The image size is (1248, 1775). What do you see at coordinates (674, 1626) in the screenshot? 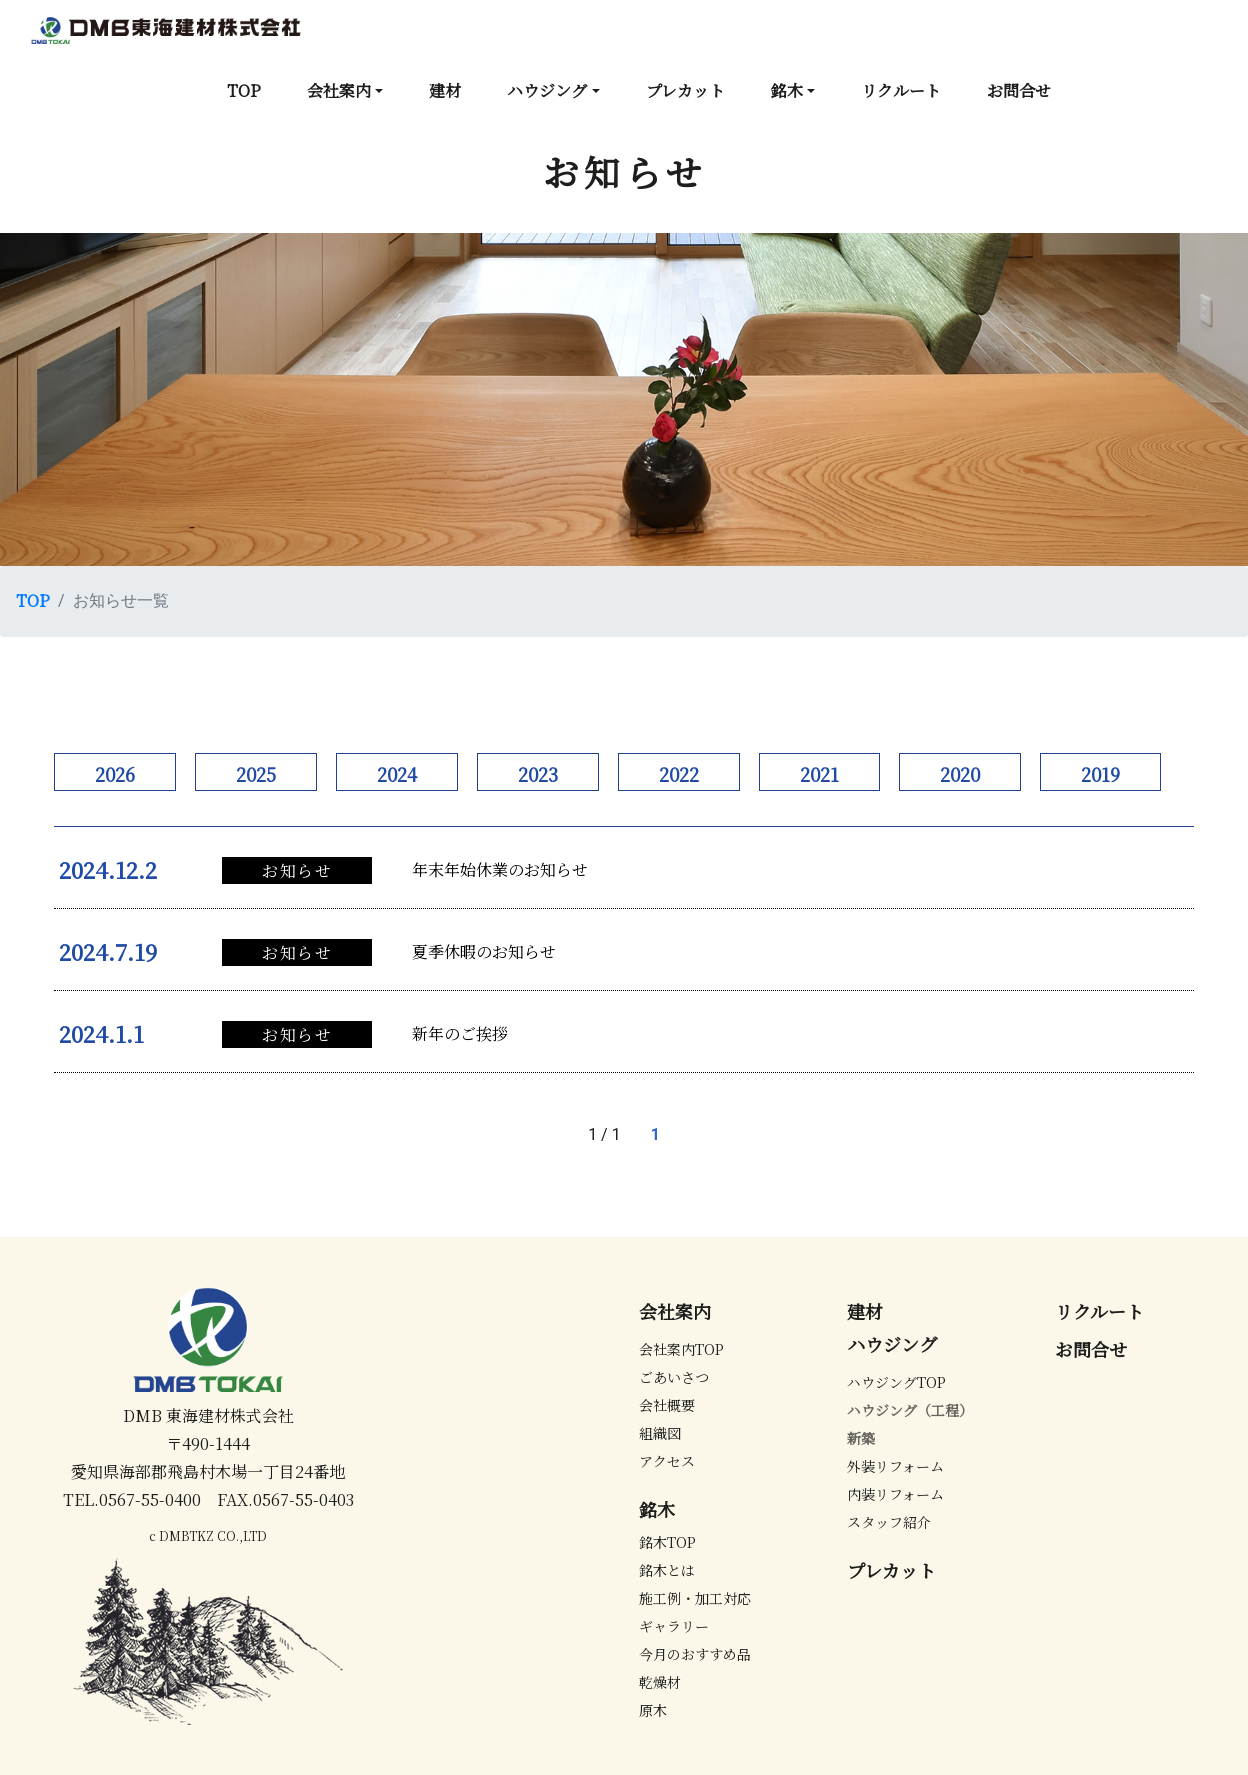
I see `ギャラリー` at bounding box center [674, 1626].